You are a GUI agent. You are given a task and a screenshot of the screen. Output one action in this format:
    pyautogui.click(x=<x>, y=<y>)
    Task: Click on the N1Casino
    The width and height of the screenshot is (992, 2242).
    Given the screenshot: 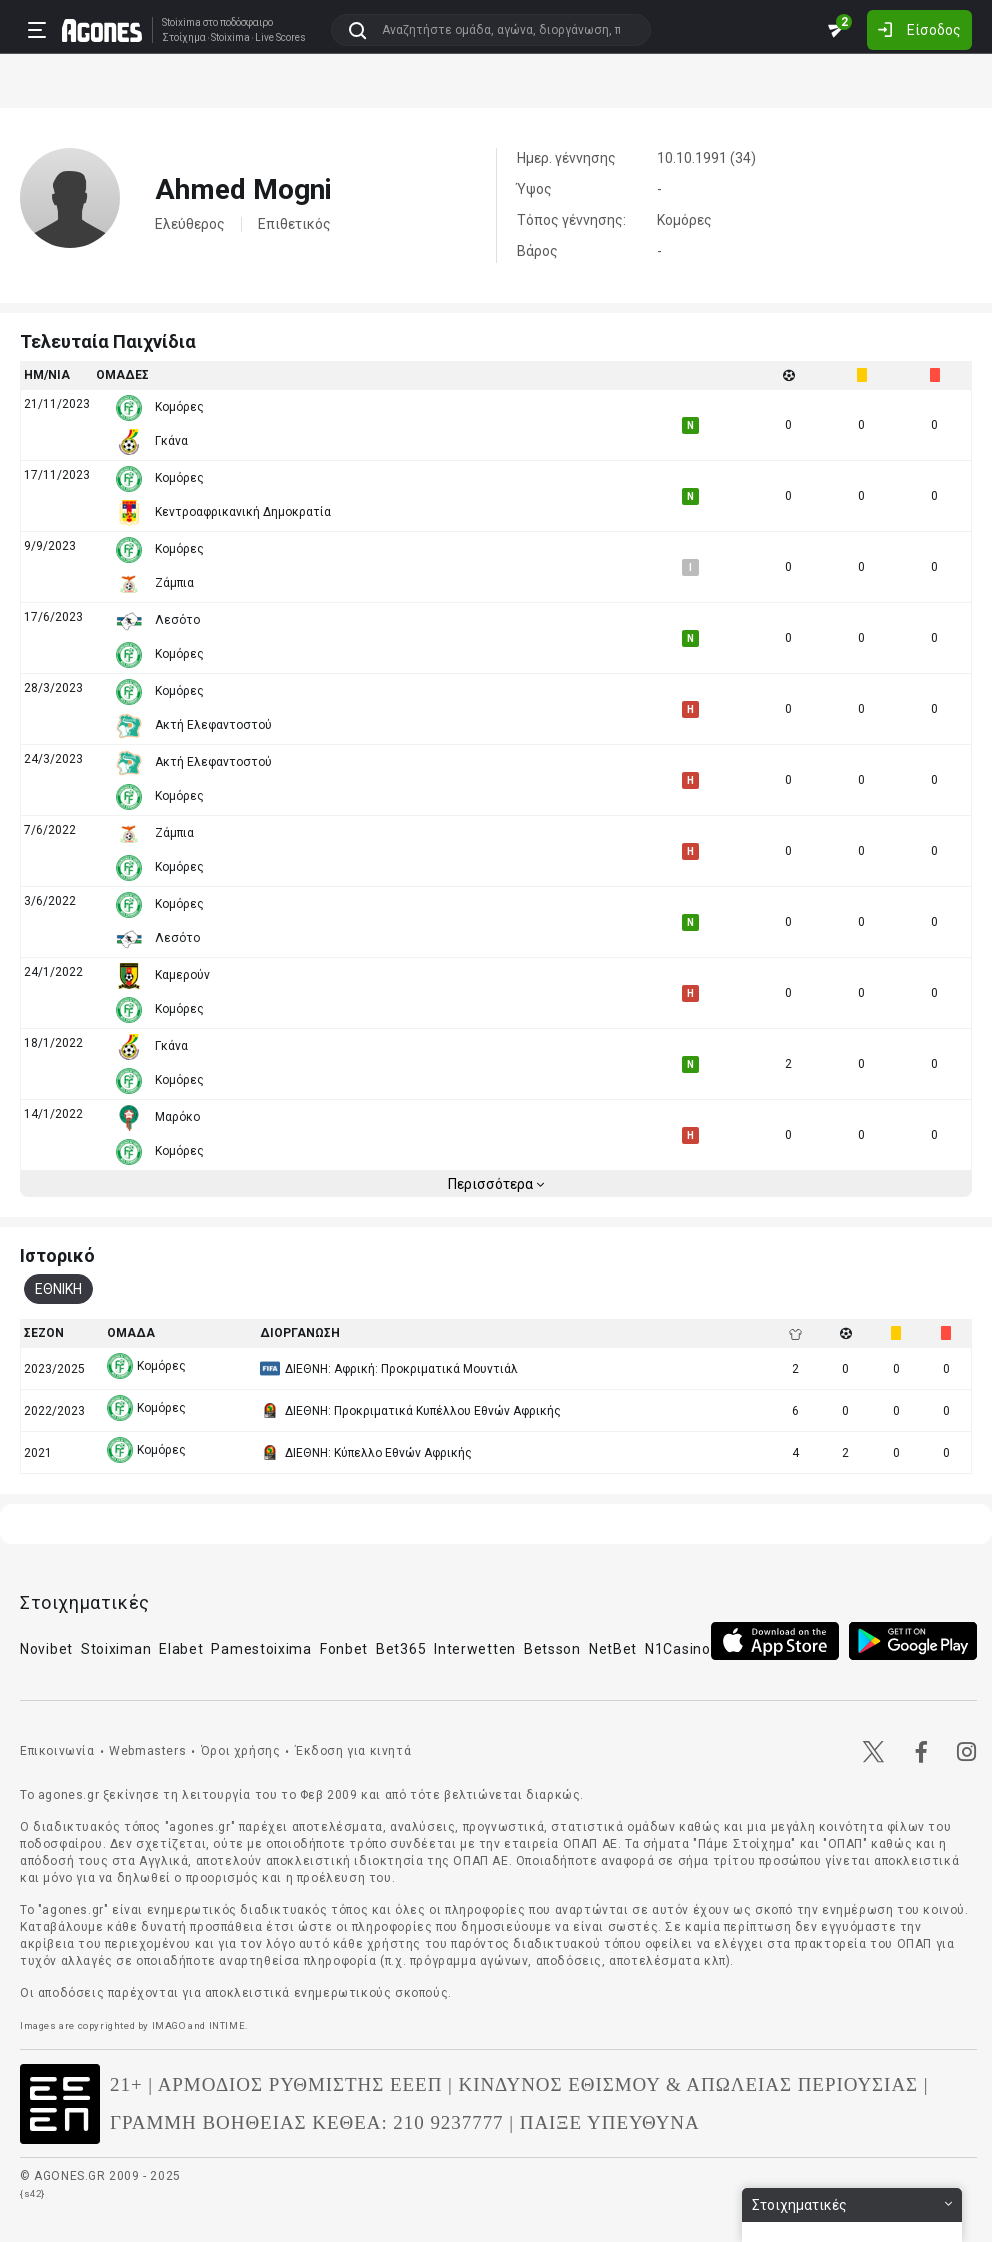 What is the action you would take?
    pyautogui.click(x=678, y=1649)
    